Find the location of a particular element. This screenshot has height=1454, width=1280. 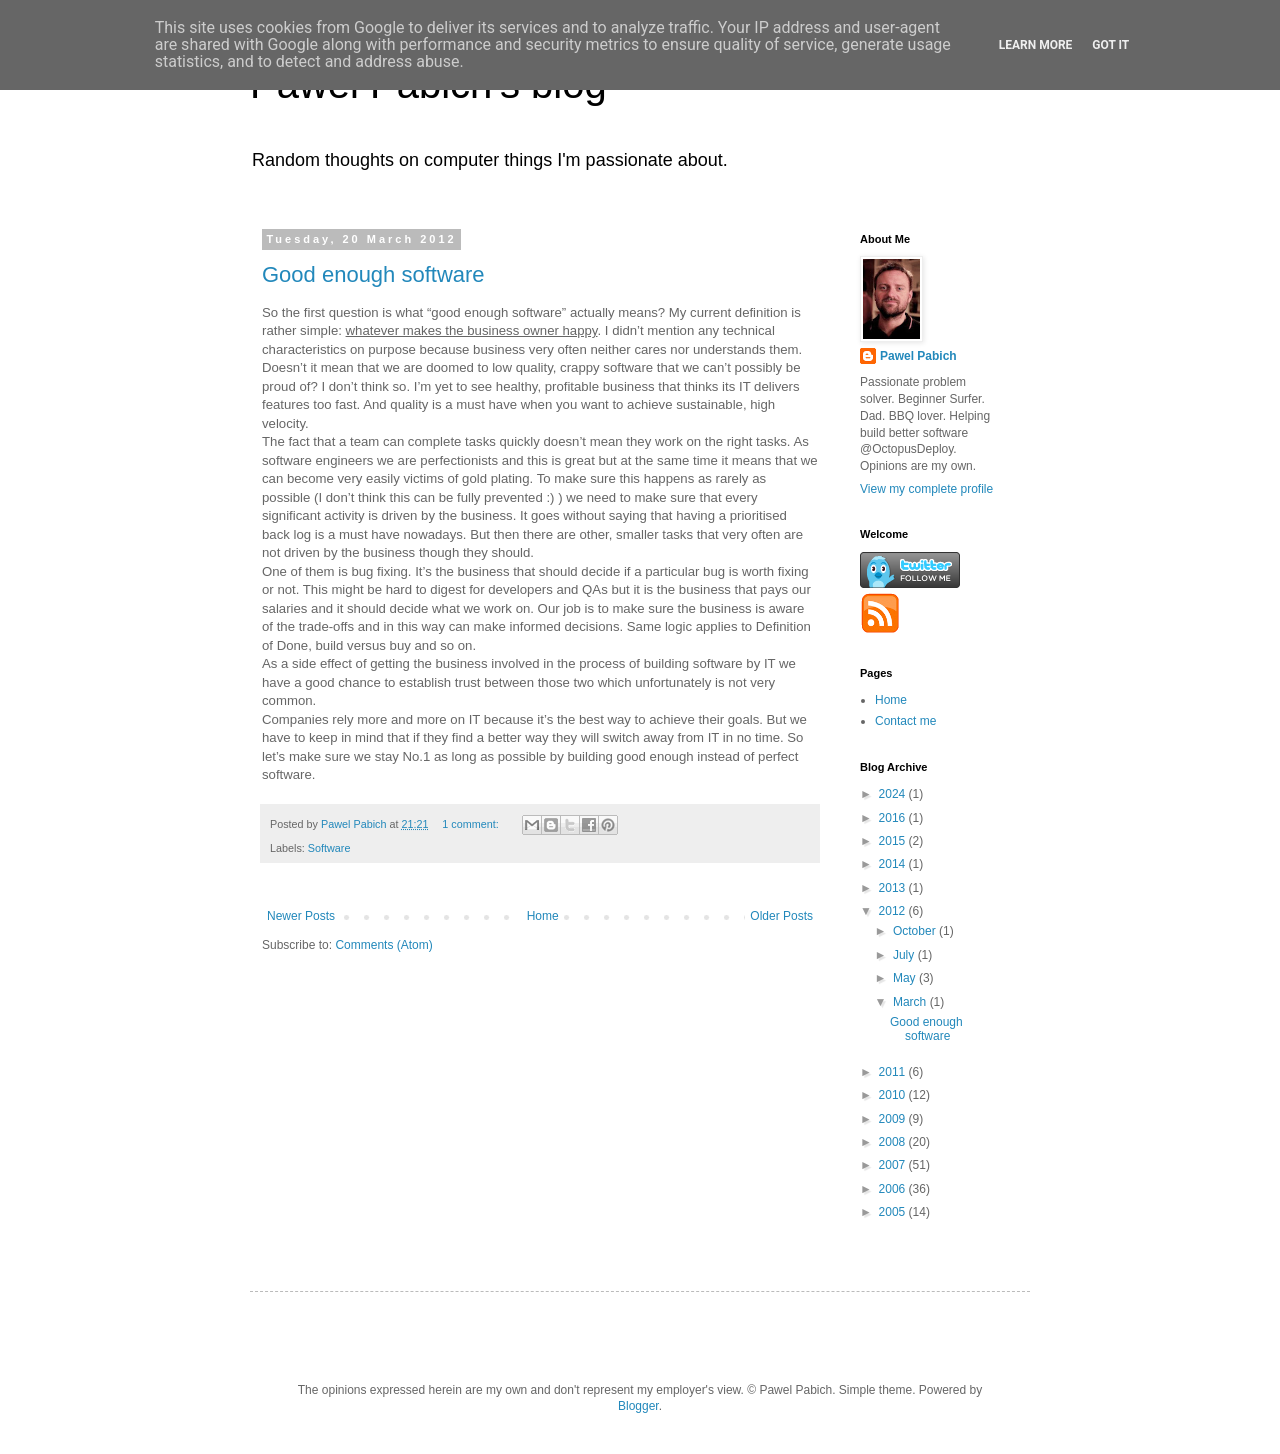

View my complete profile is located at coordinates (926, 489).